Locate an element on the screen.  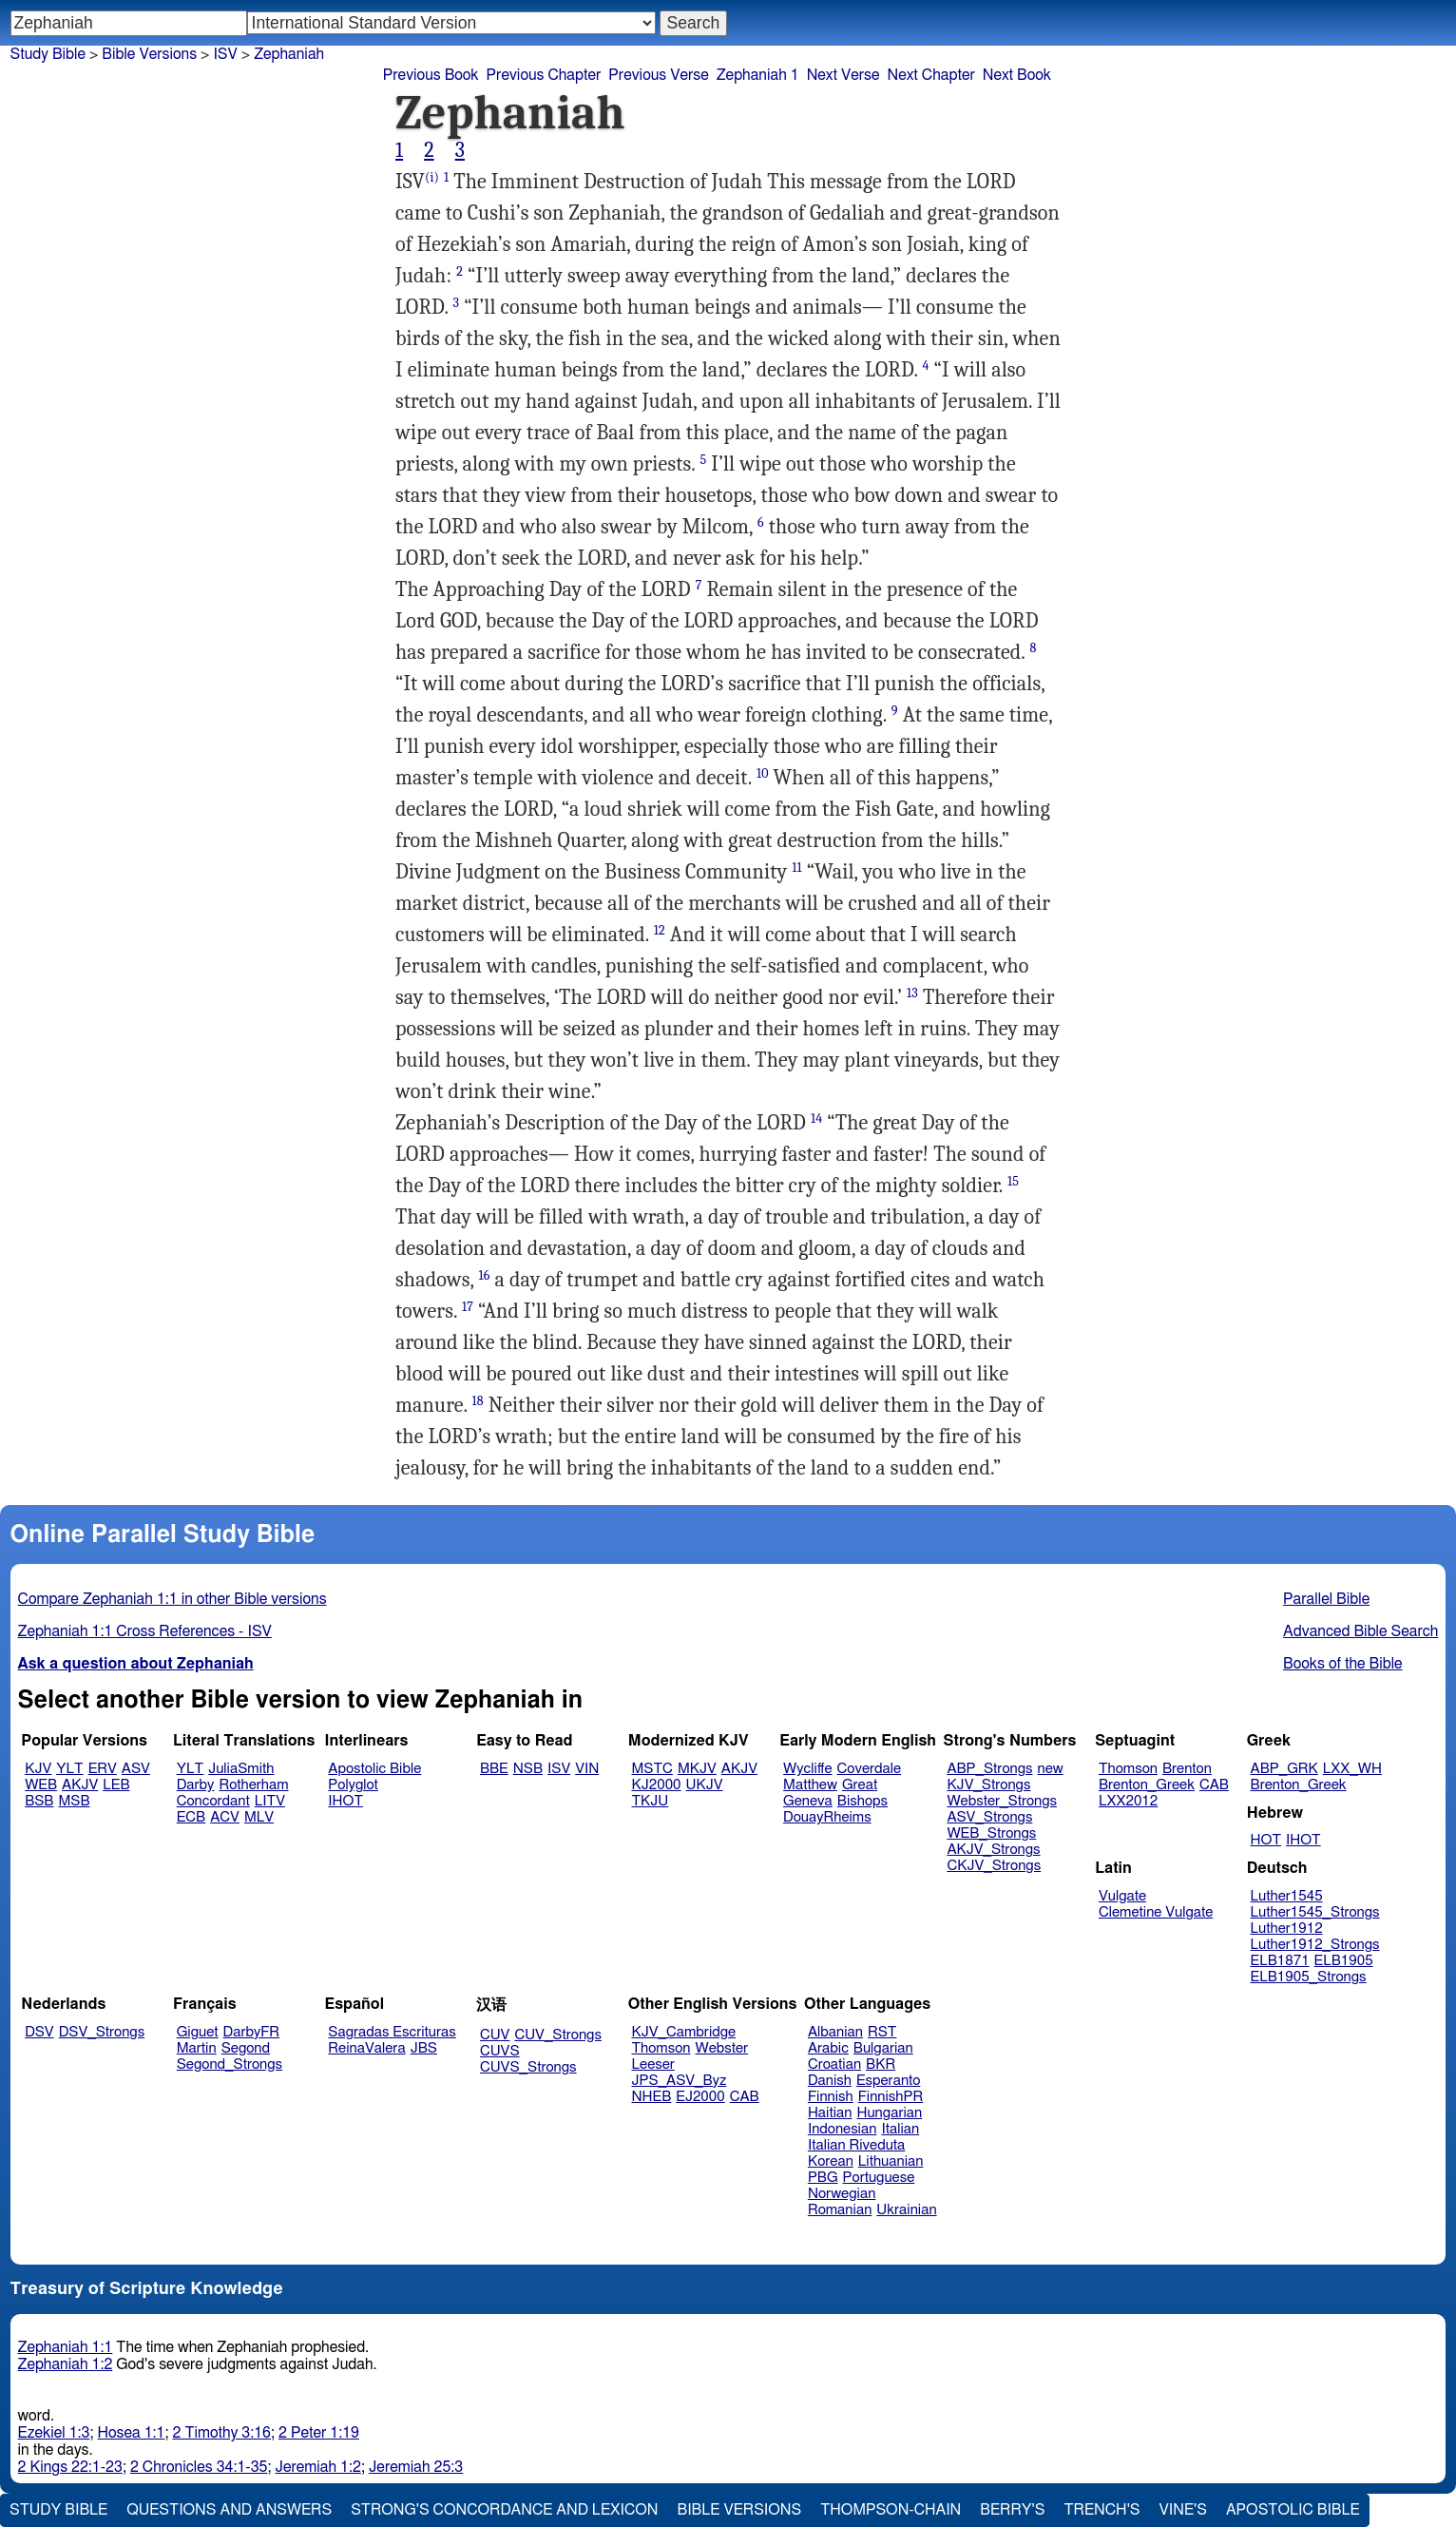
FinnishPR is located at coordinates (891, 2097).